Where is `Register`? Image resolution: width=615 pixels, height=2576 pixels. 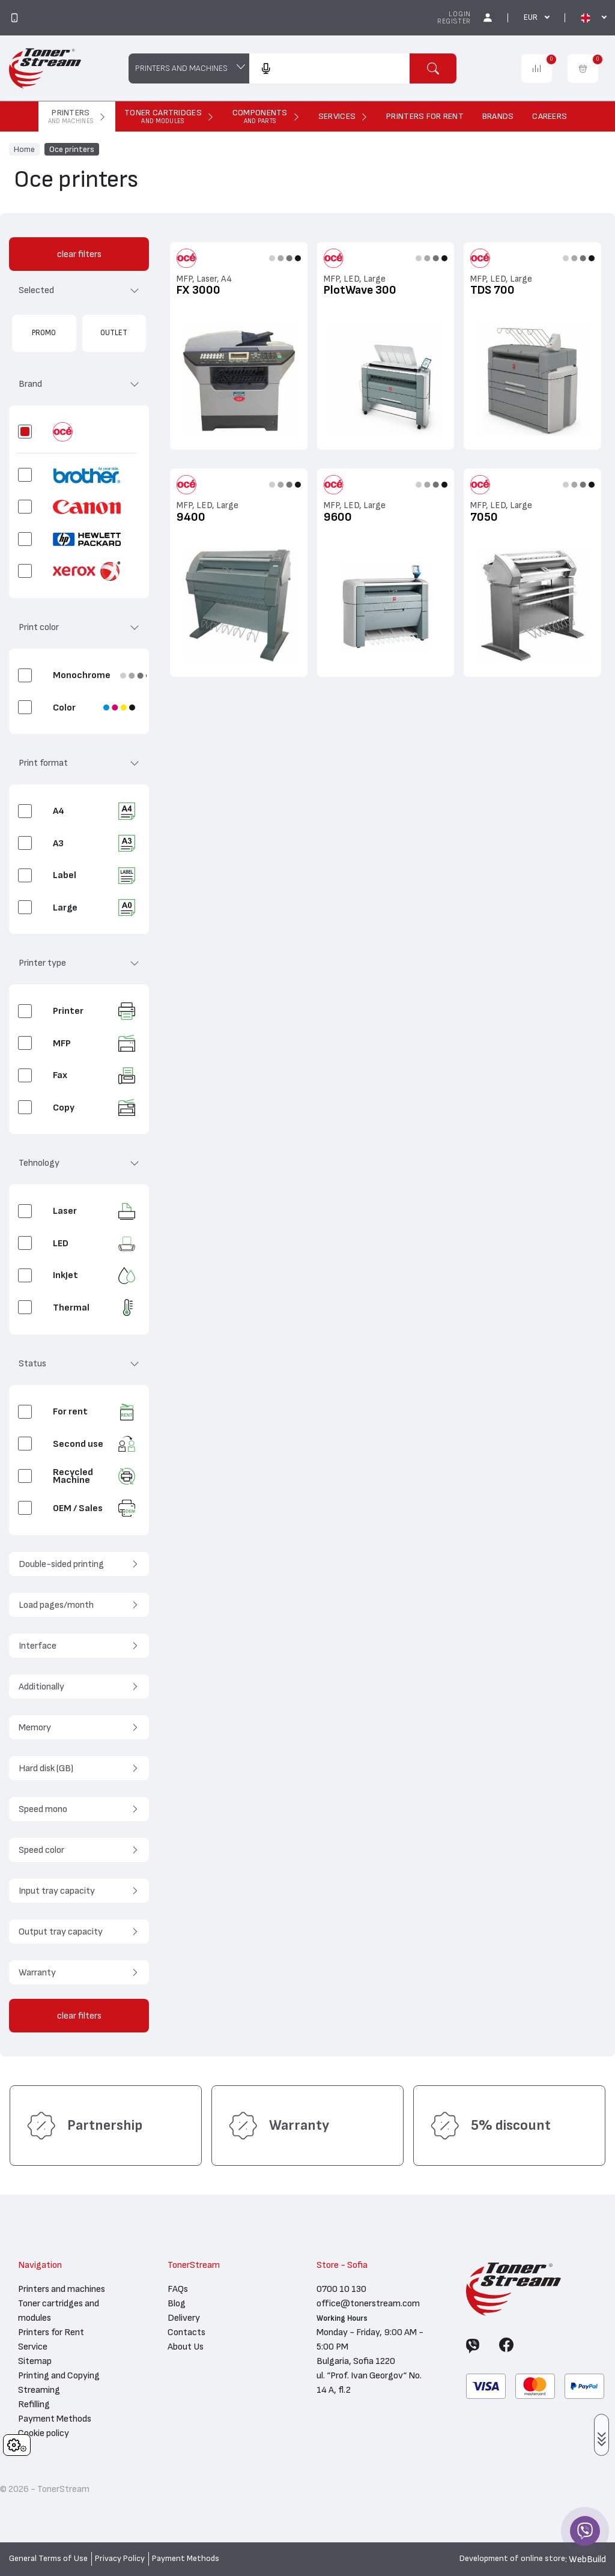
Register is located at coordinates (454, 21).